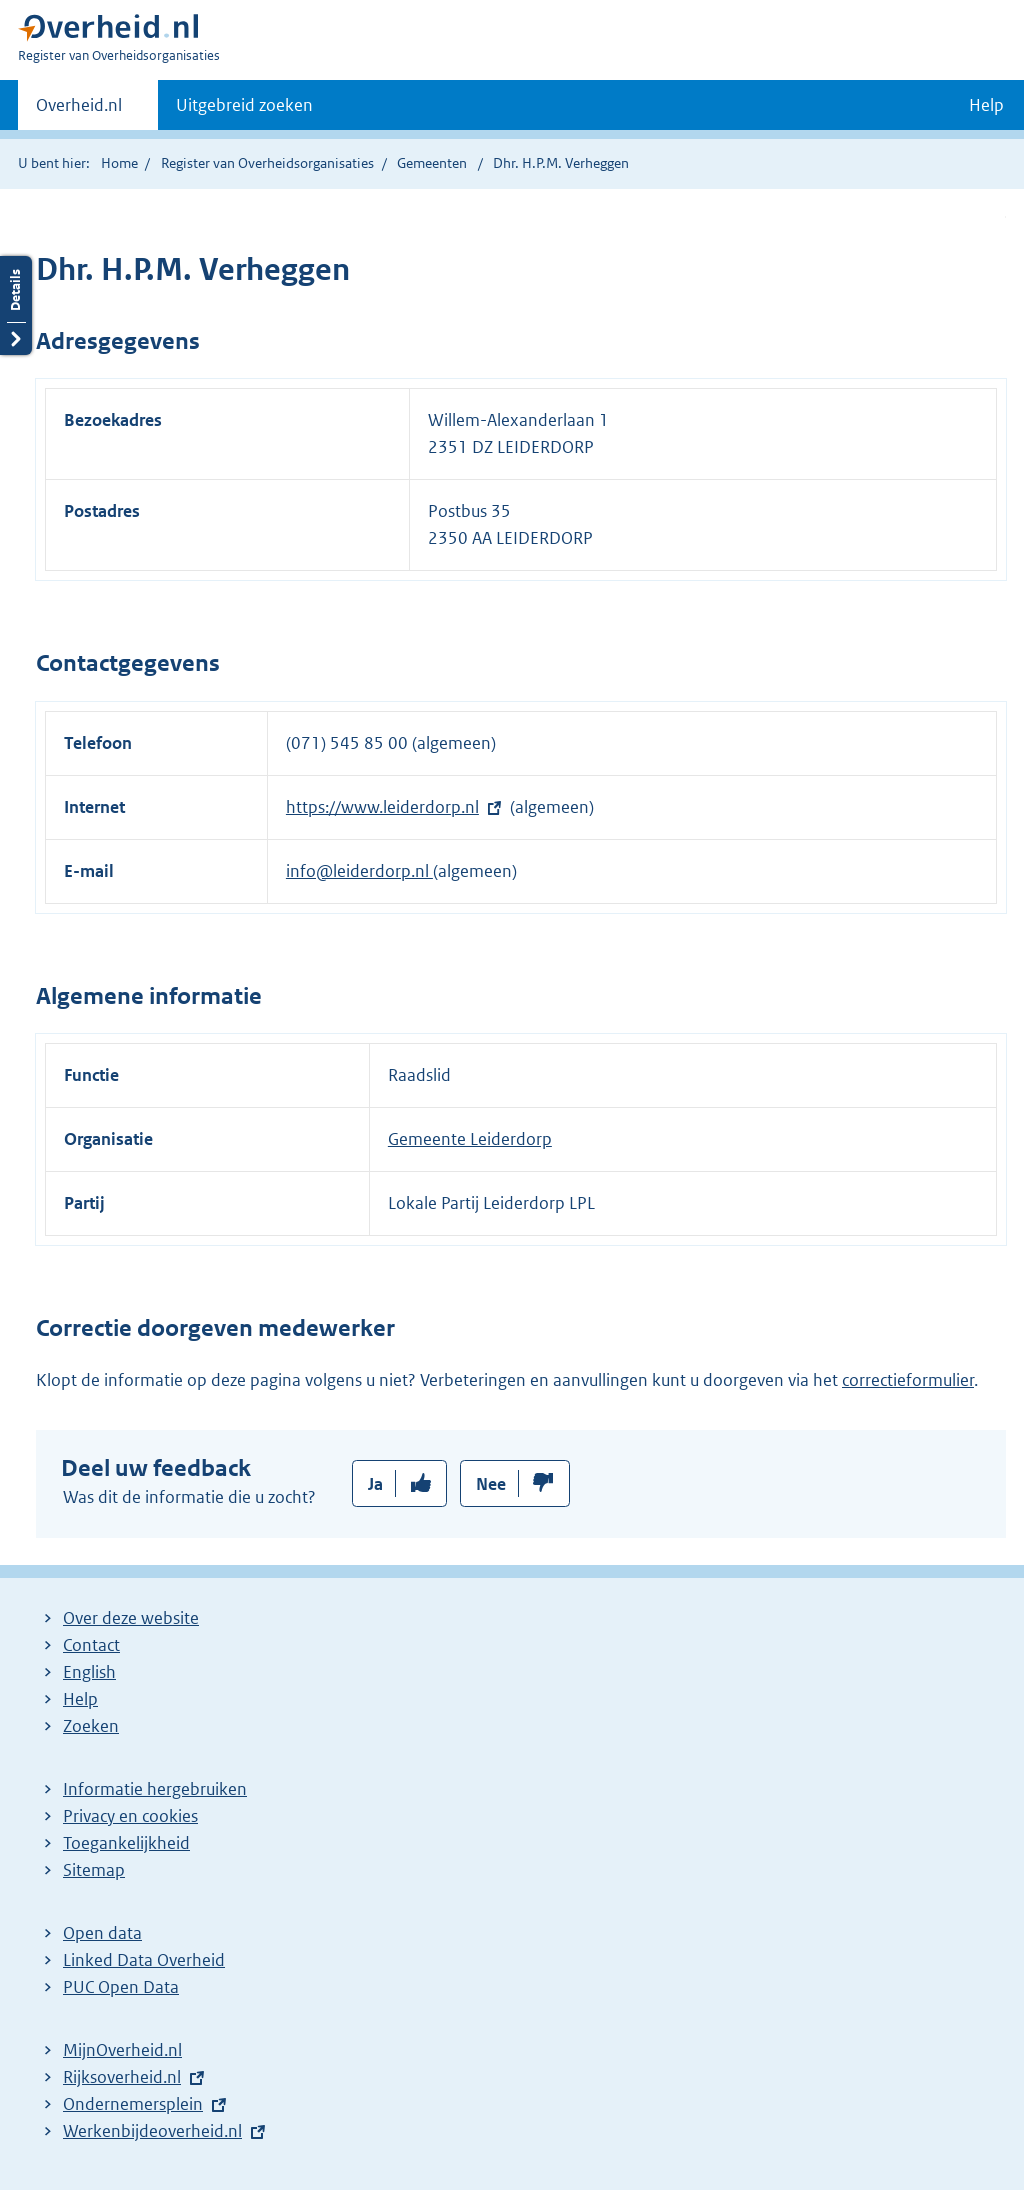 Image resolution: width=1024 pixels, height=2190 pixels. Describe the element at coordinates (375, 1484) in the screenshot. I see `Ja` at that location.